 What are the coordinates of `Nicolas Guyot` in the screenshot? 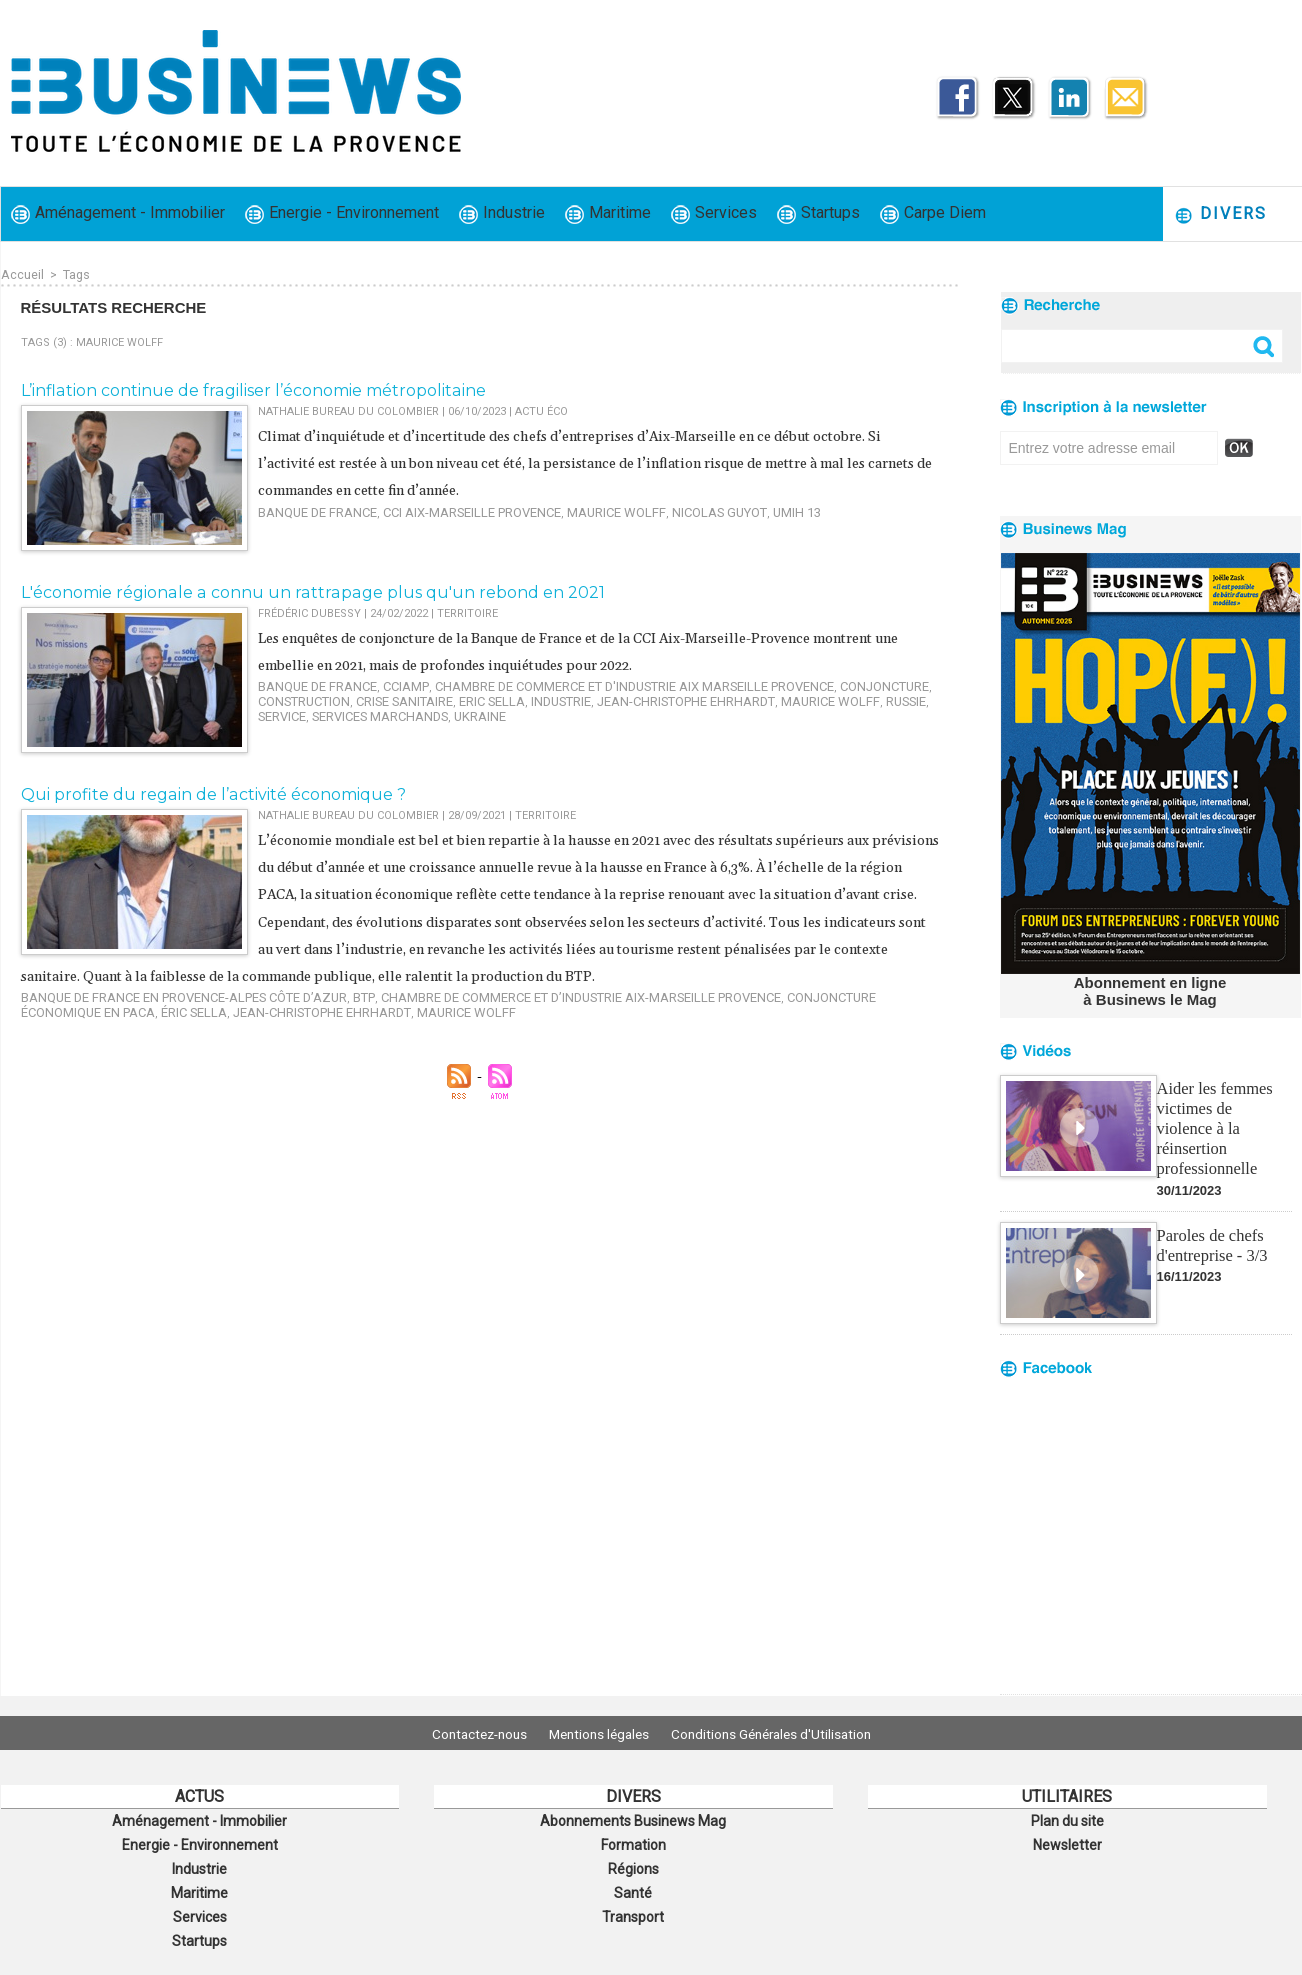 It's located at (668, 509).